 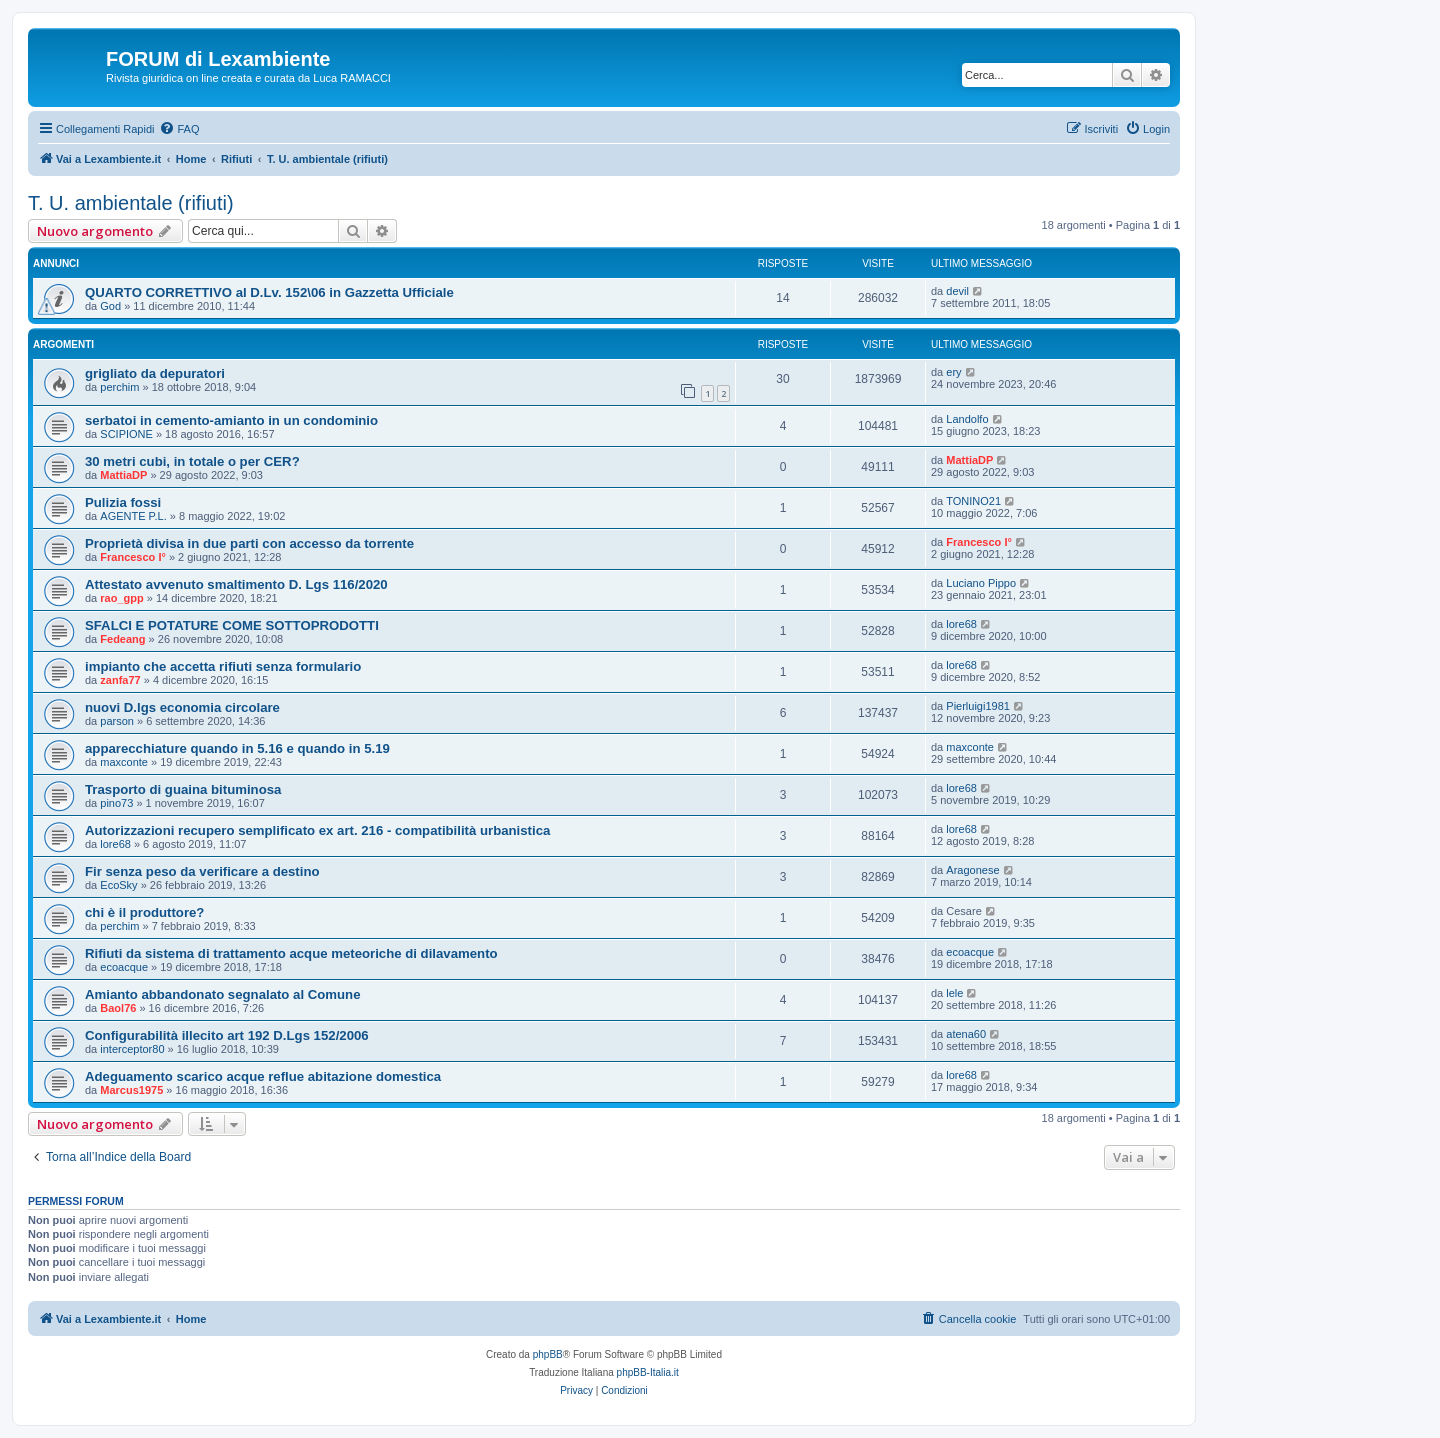 I want to click on 30 metri cubi, in totale o per CER?, so click(x=192, y=461).